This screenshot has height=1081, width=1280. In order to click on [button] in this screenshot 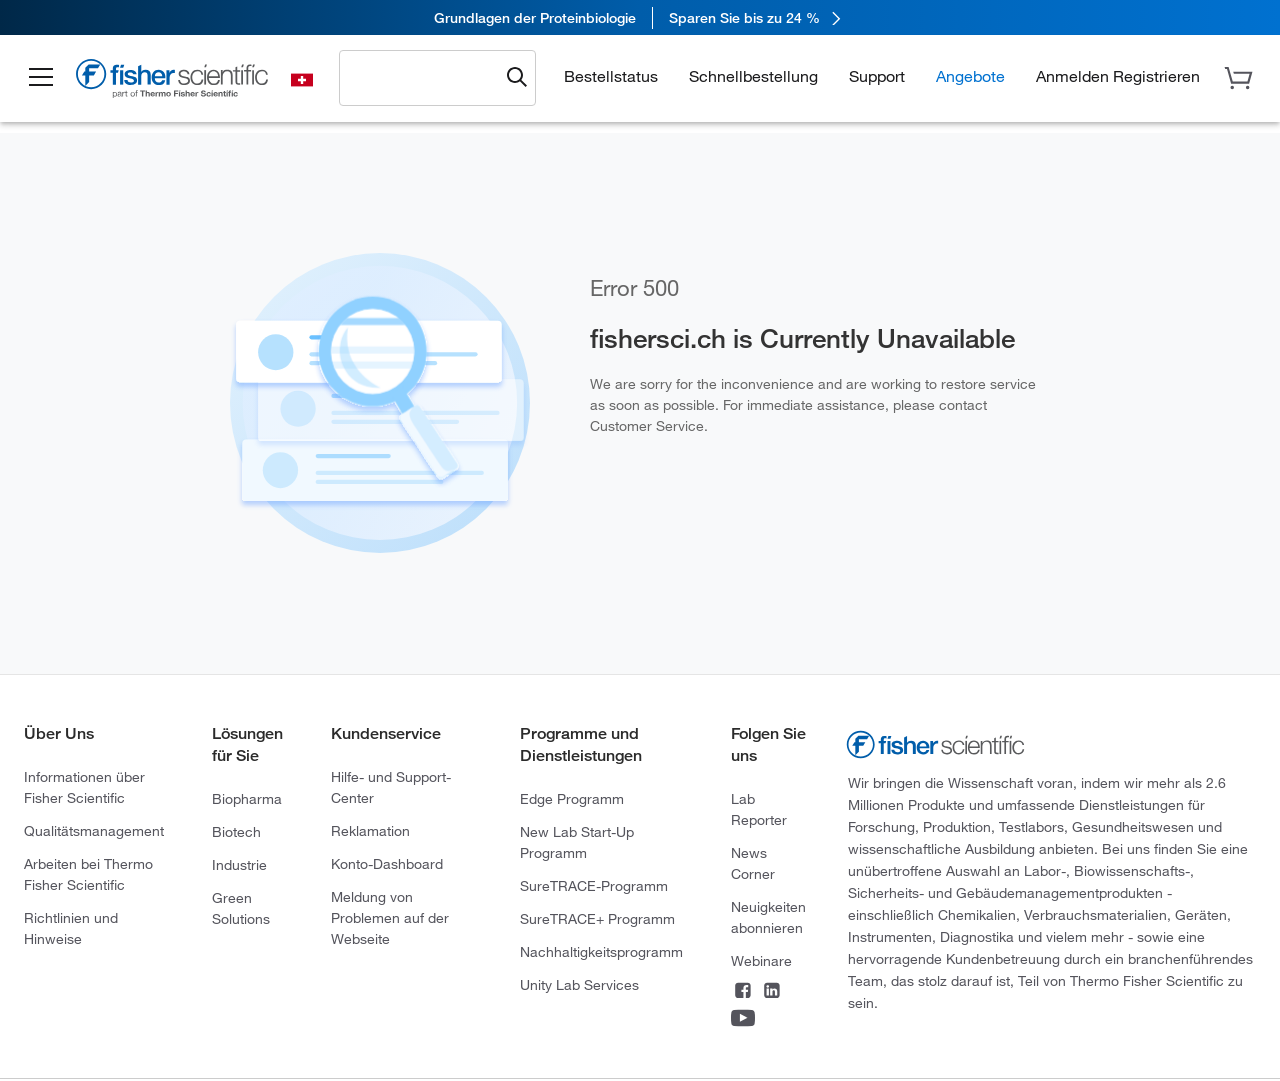, I will do `click(42, 78)`.